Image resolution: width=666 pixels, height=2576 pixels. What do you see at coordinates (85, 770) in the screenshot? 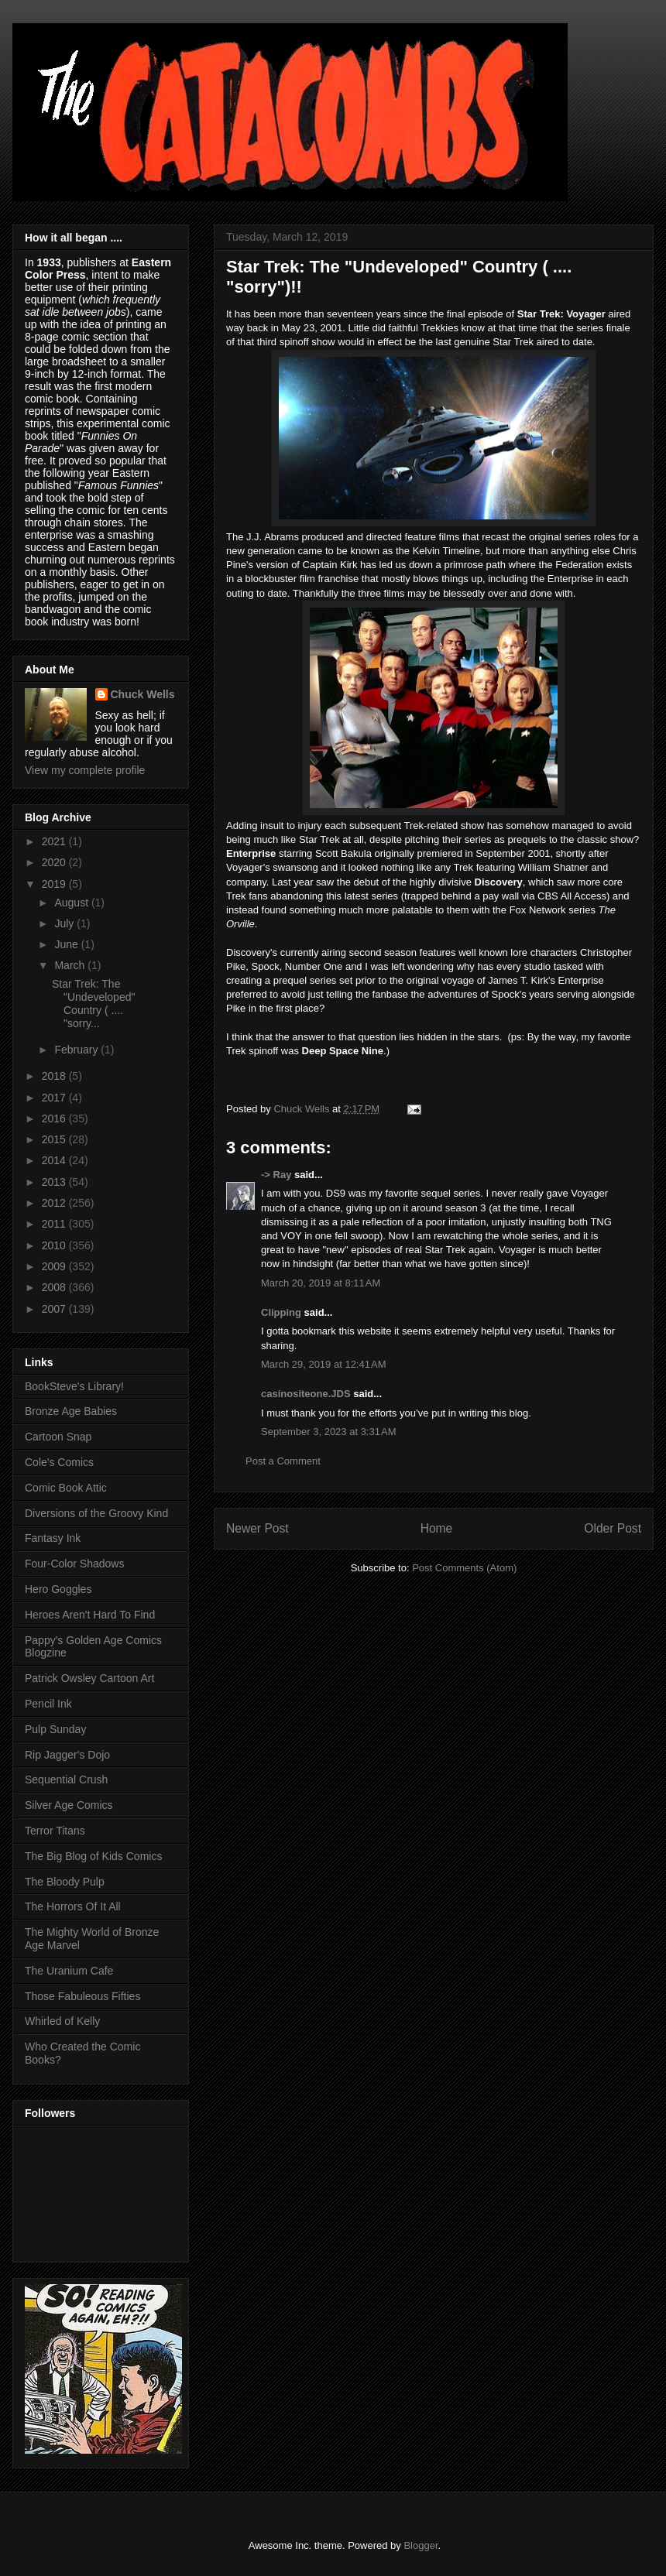
I see `View my complete profile` at bounding box center [85, 770].